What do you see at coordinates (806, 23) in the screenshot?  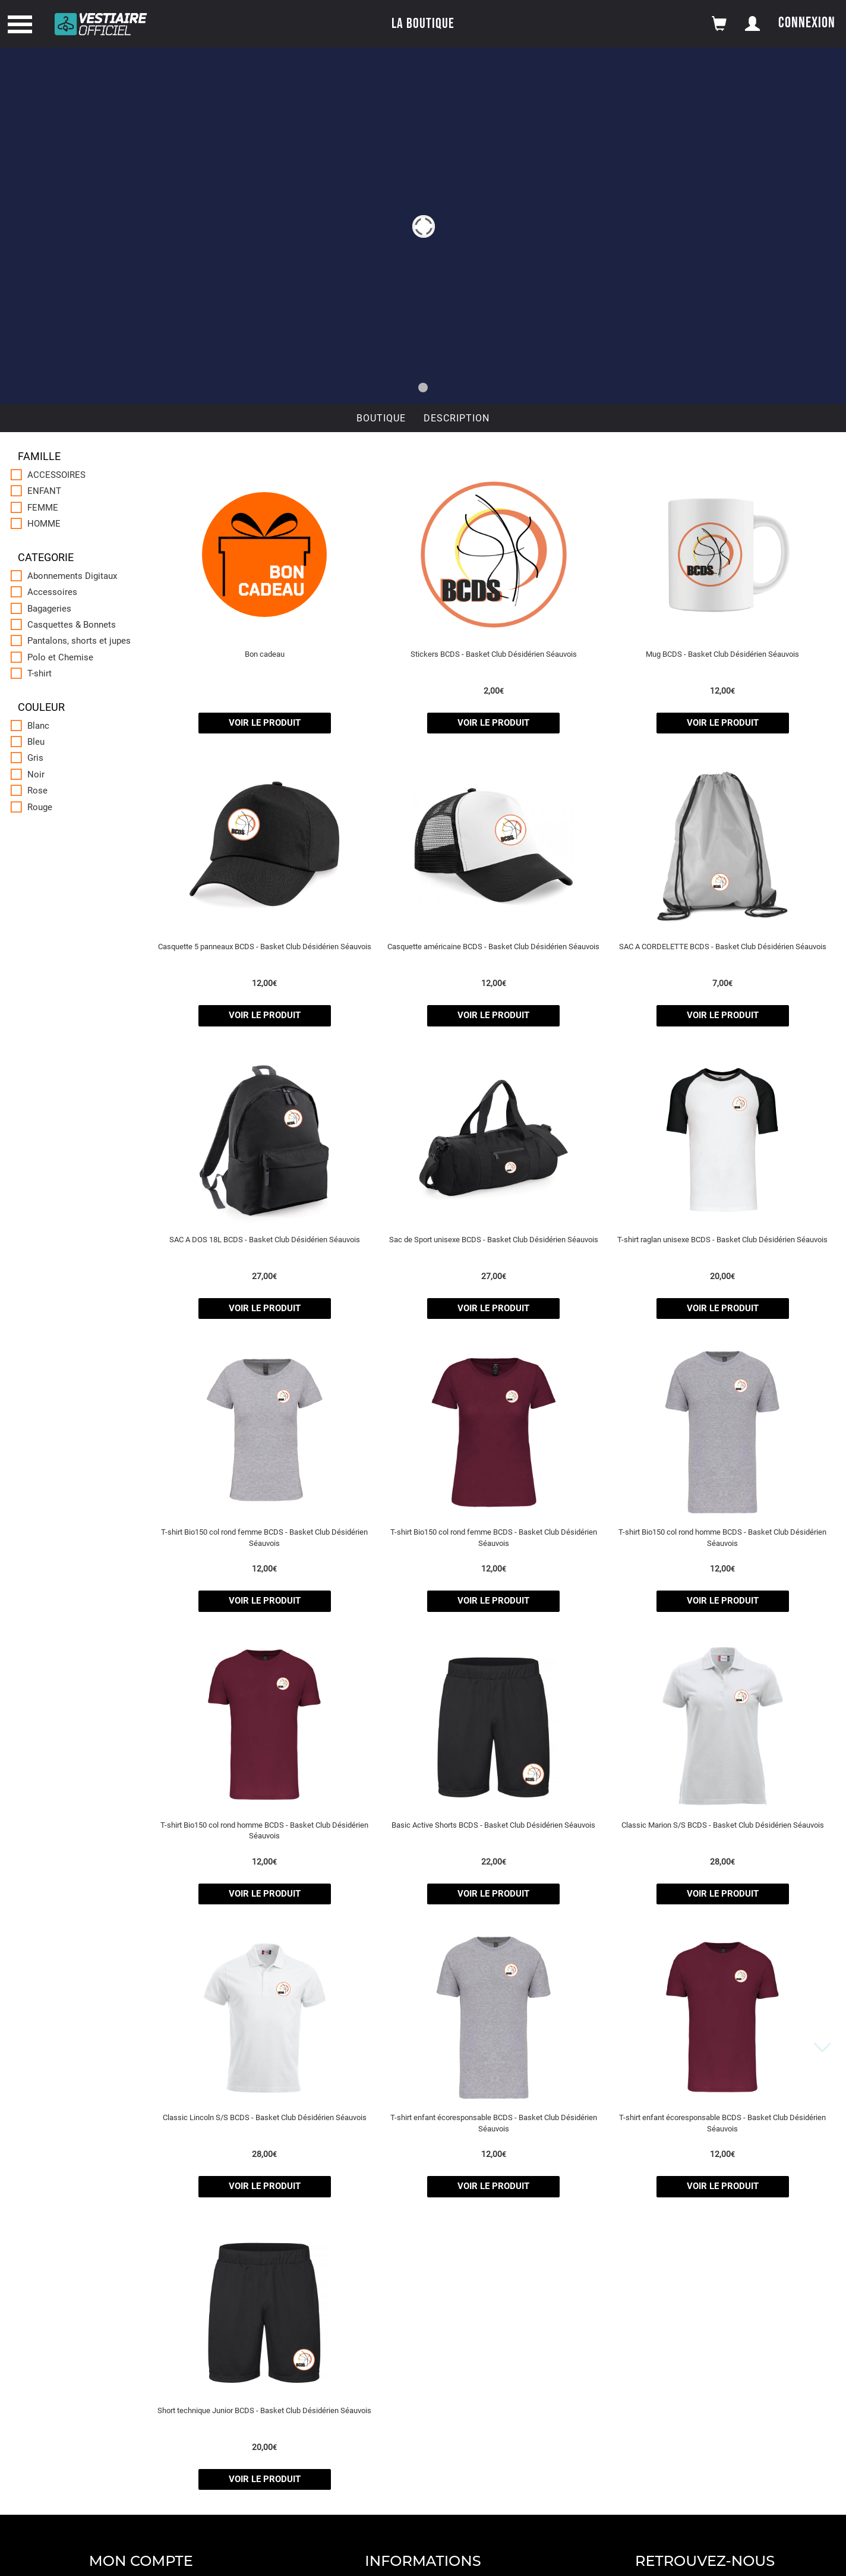 I see `Connexion` at bounding box center [806, 23].